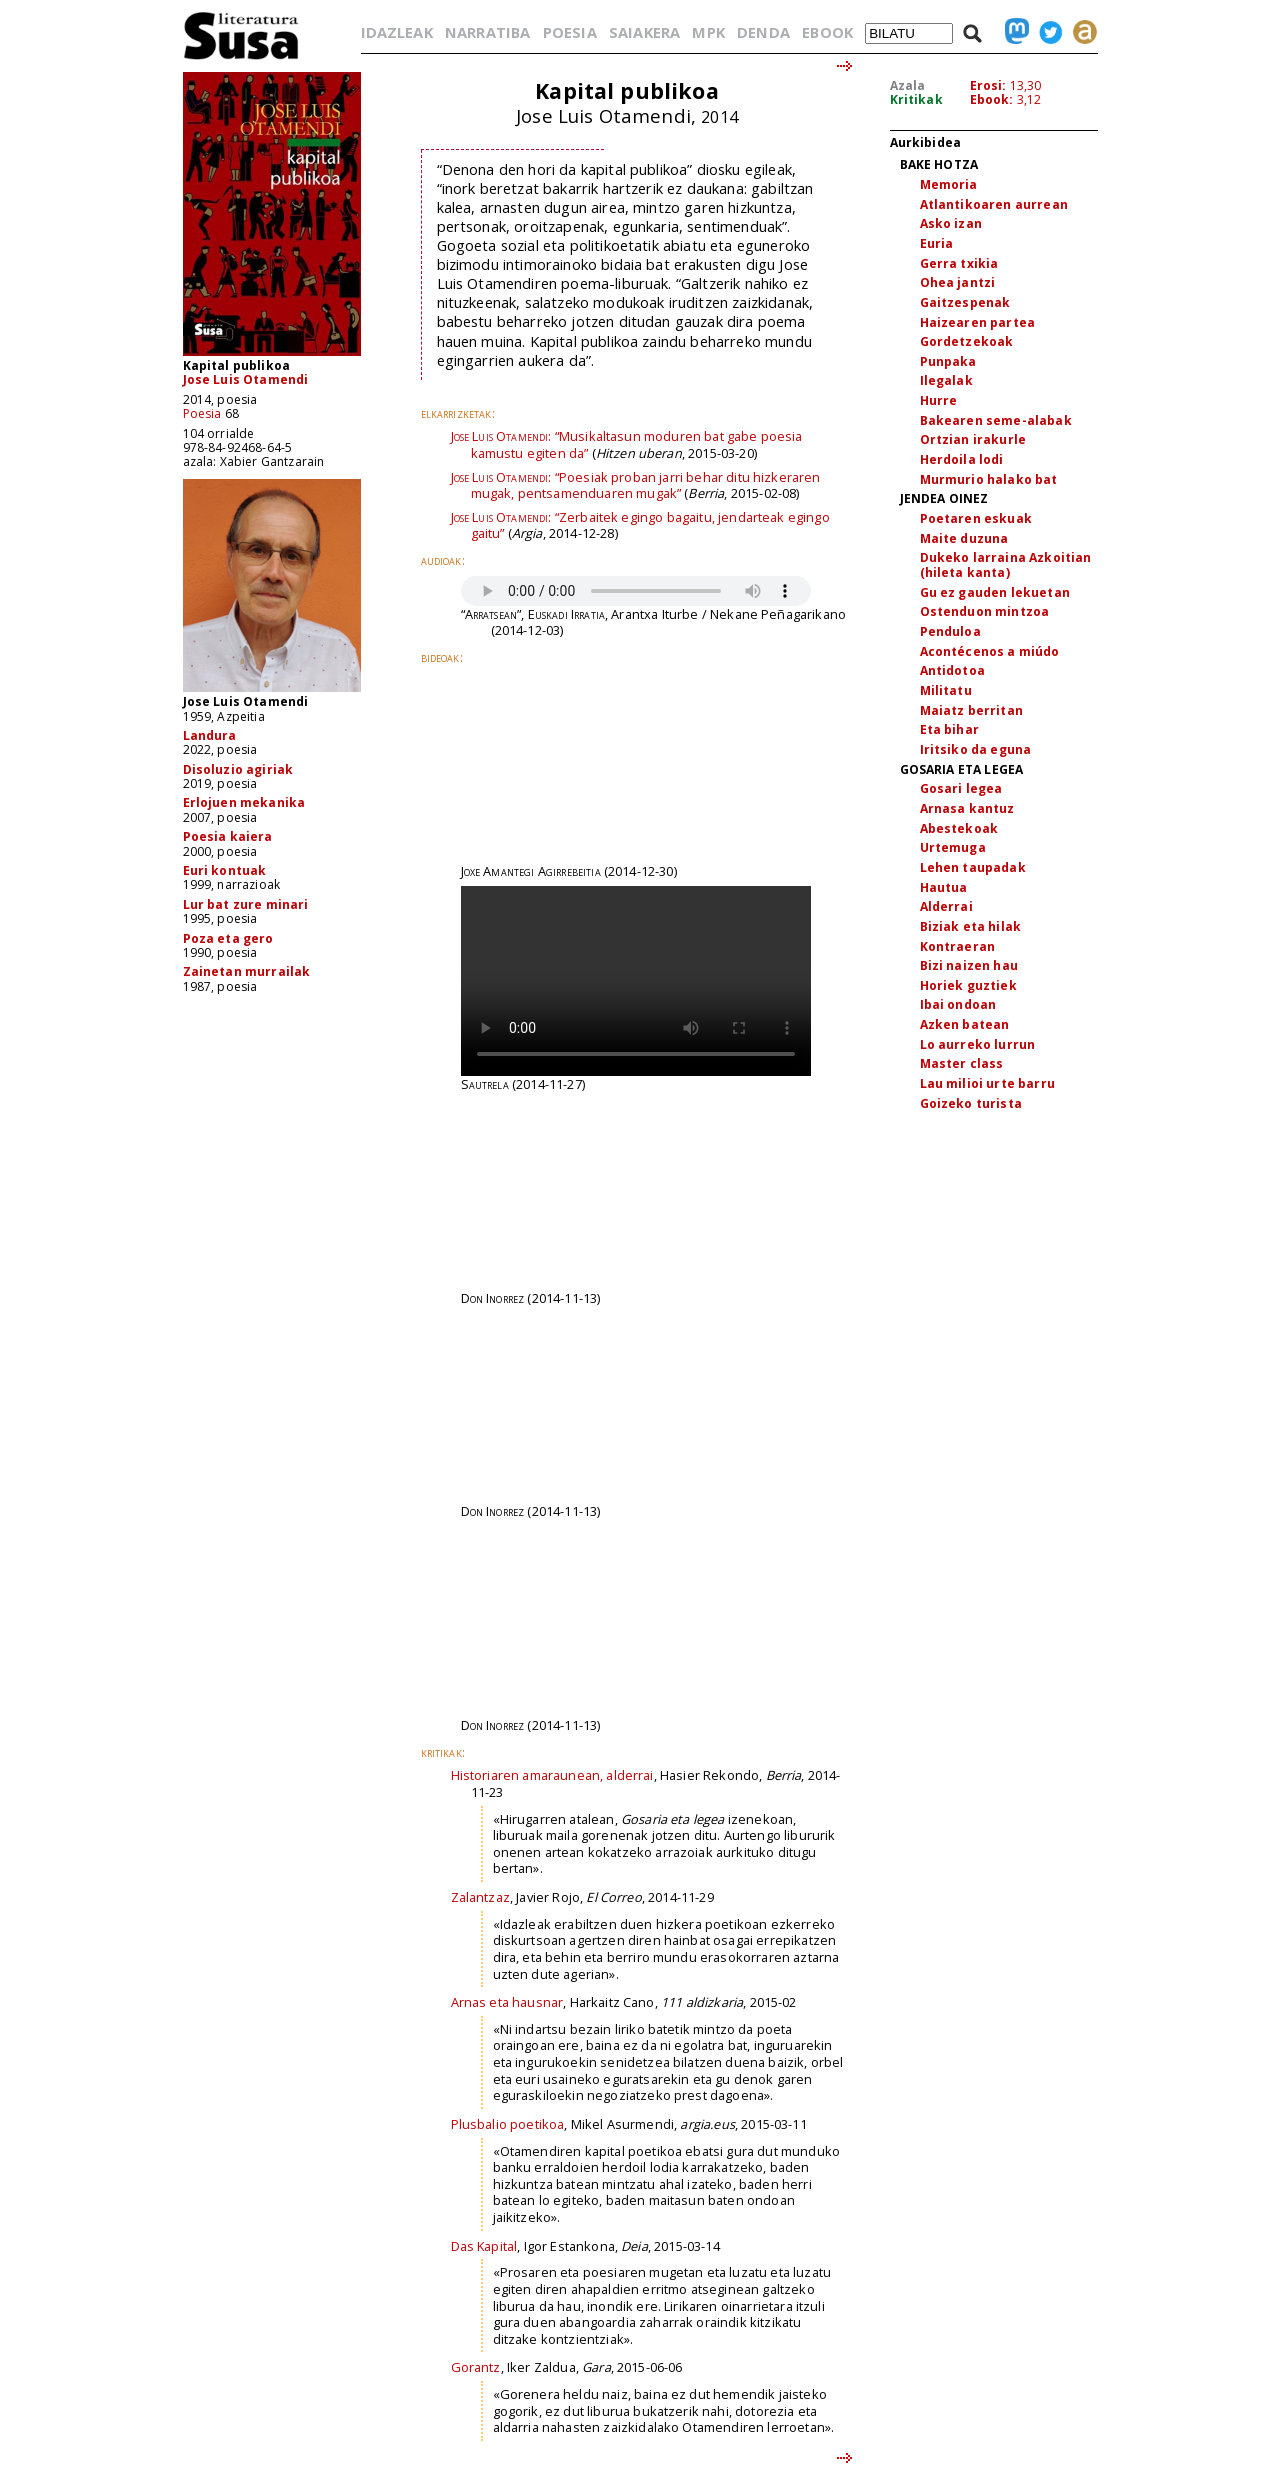  Describe the element at coordinates (990, 651) in the screenshot. I see `Acontécenos a miúdo` at that location.